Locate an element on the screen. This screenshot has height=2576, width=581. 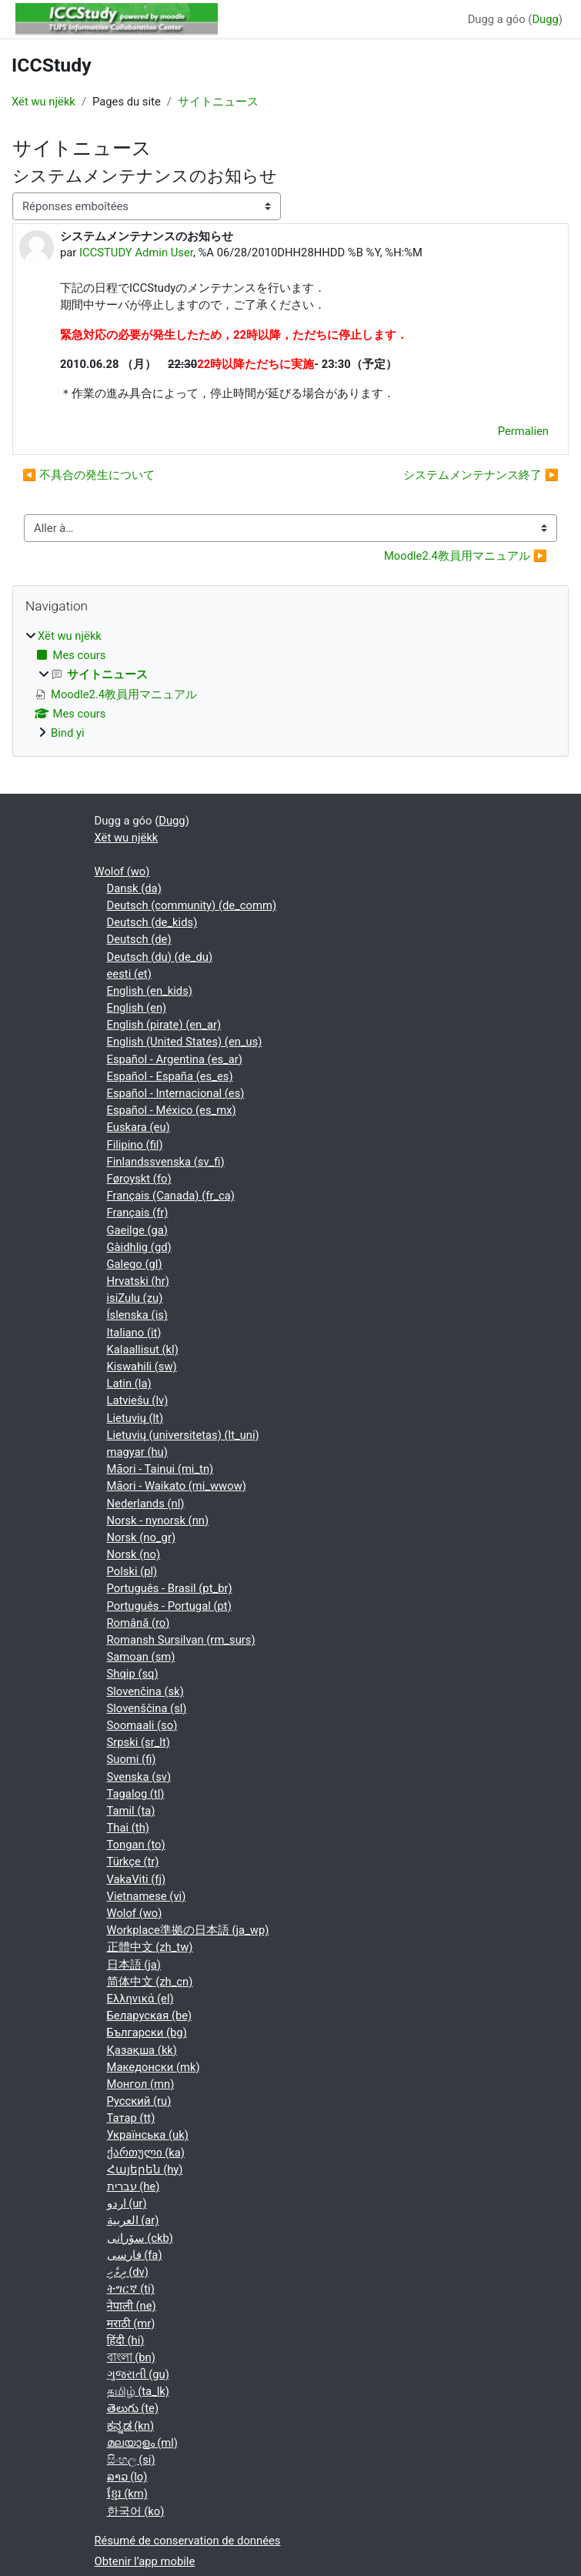
Español - España ‎(es_es)‎ is located at coordinates (170, 1076).